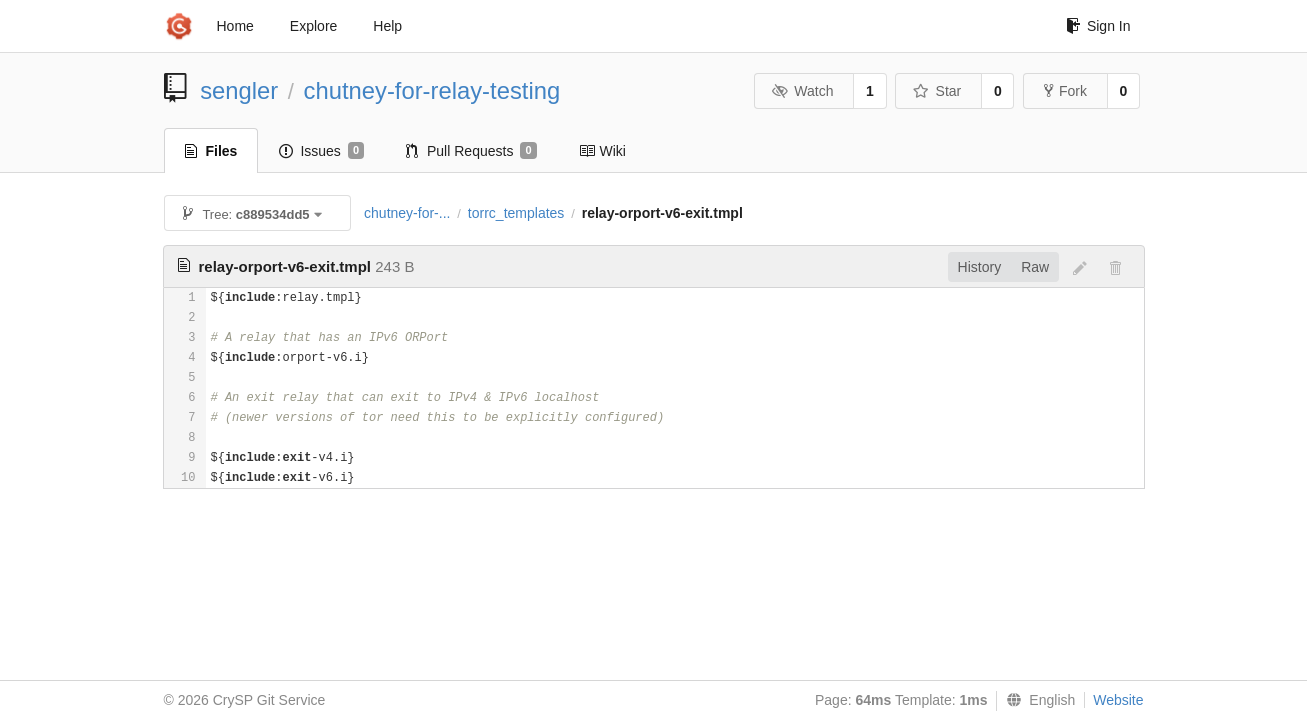 The width and height of the screenshot is (1307, 720). I want to click on Pull Requests, so click(471, 151).